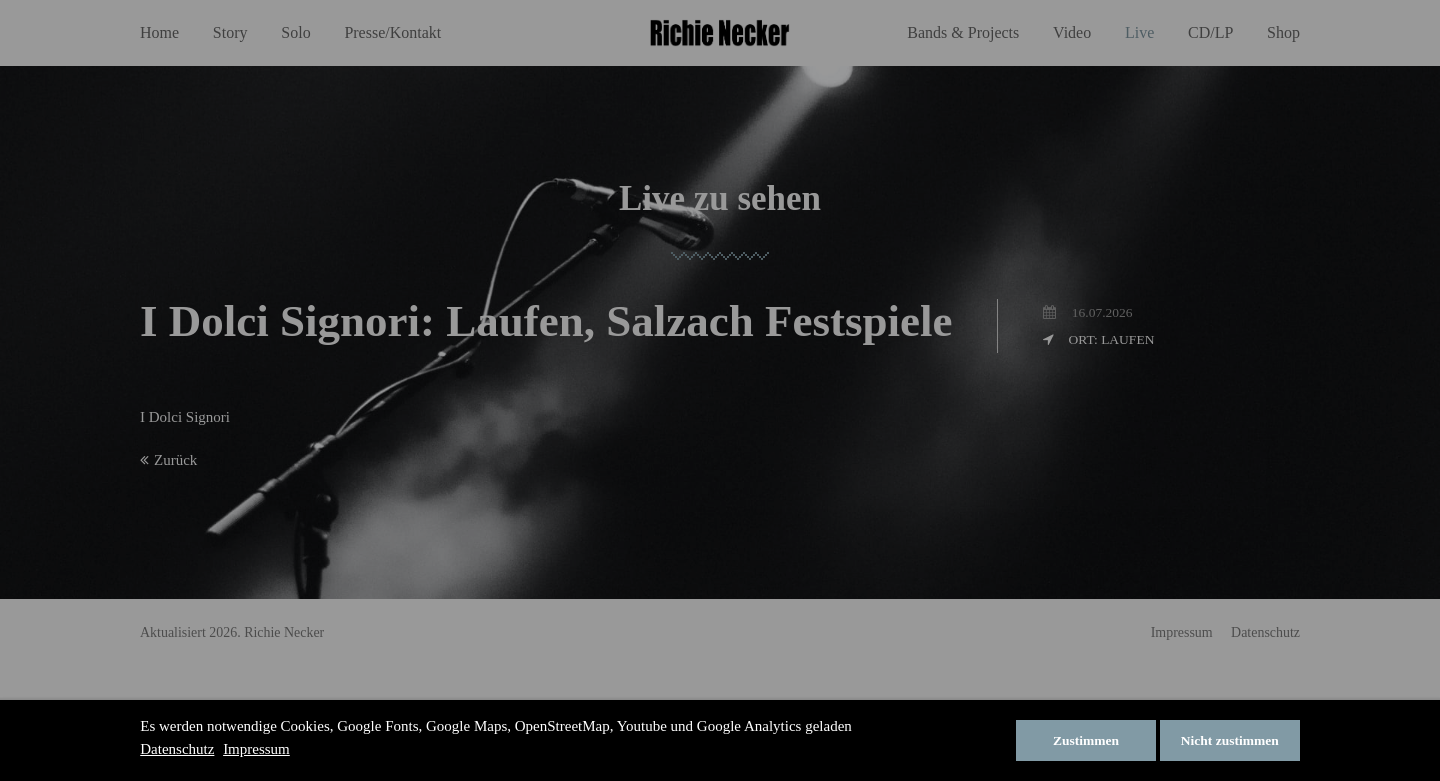  What do you see at coordinates (177, 749) in the screenshot?
I see `Datenschutz` at bounding box center [177, 749].